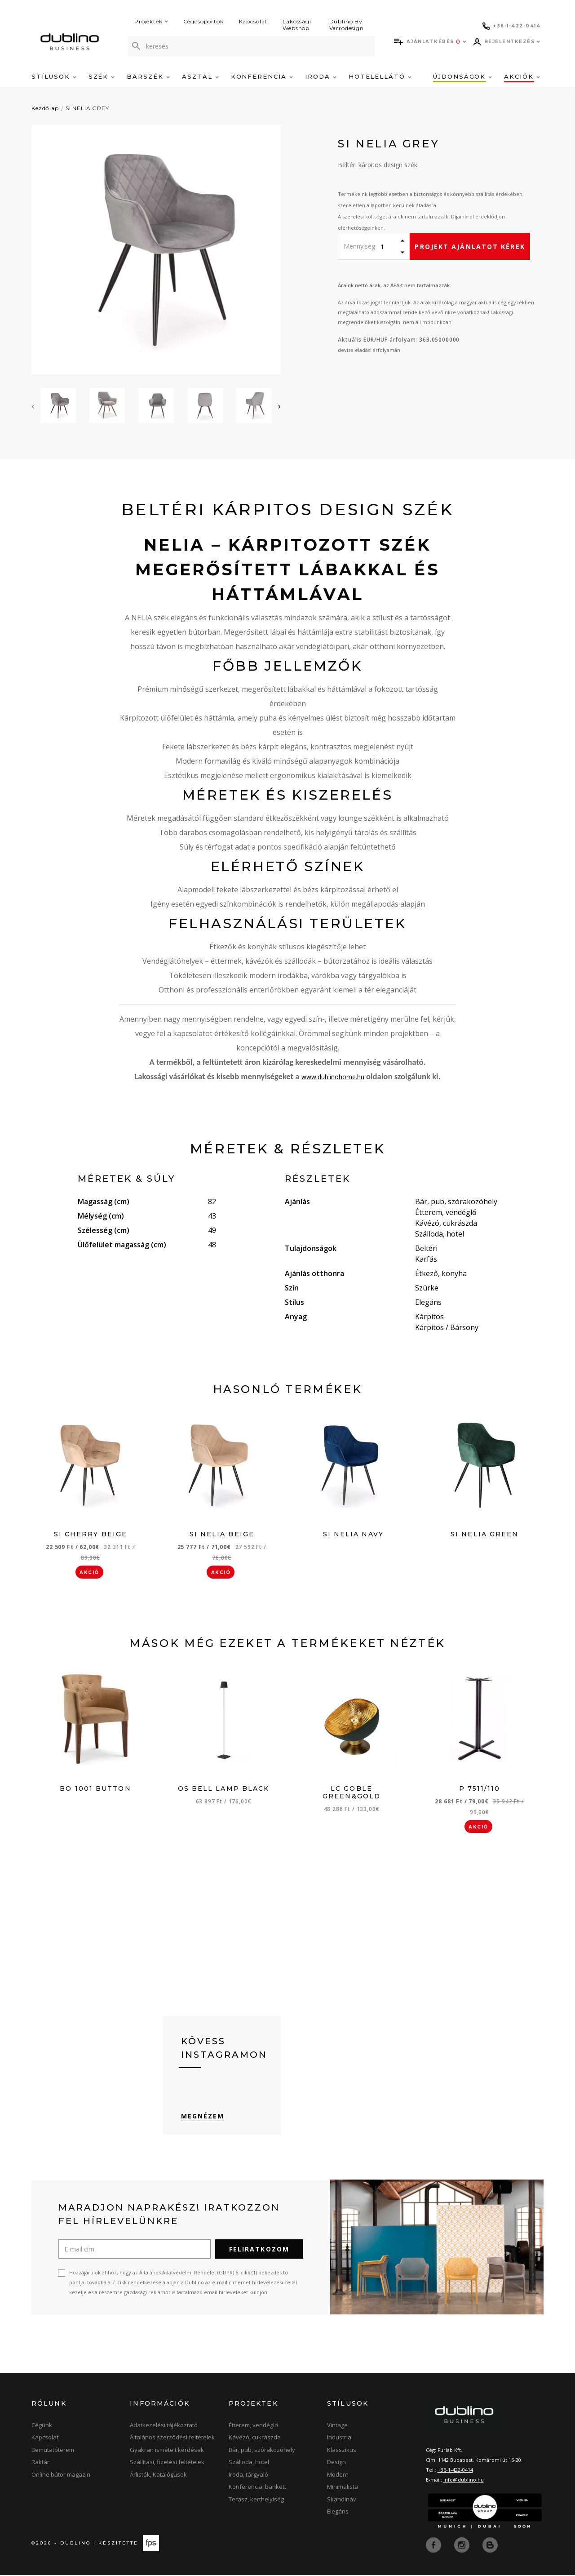  I want to click on SI NELIA GREY, so click(87, 108).